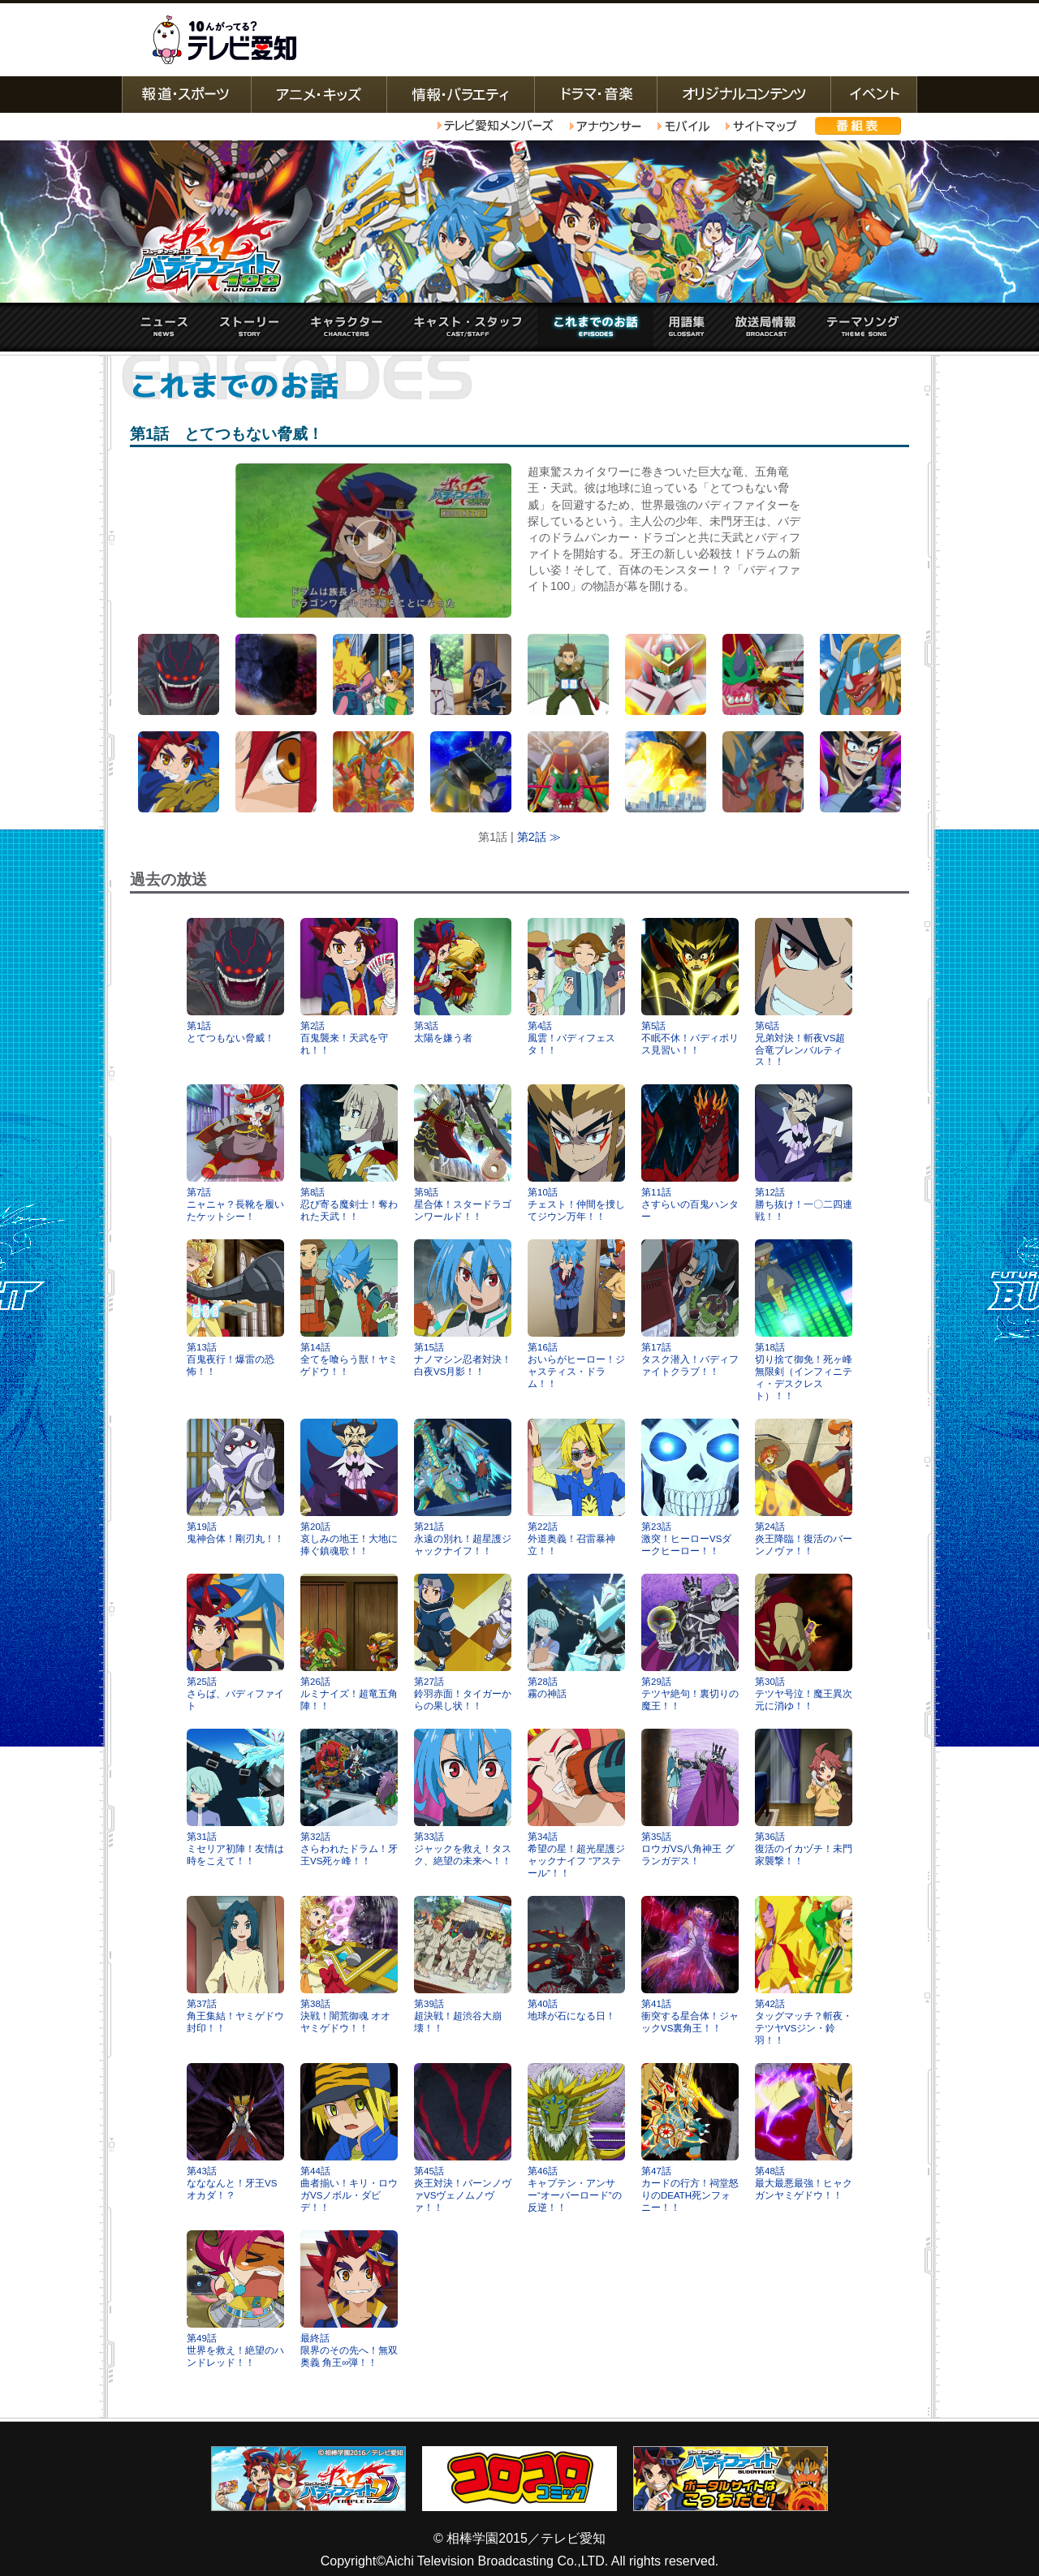 The width and height of the screenshot is (1039, 2576). I want to click on 第19話鬼神合体！剛刃丸！！, so click(235, 1481).